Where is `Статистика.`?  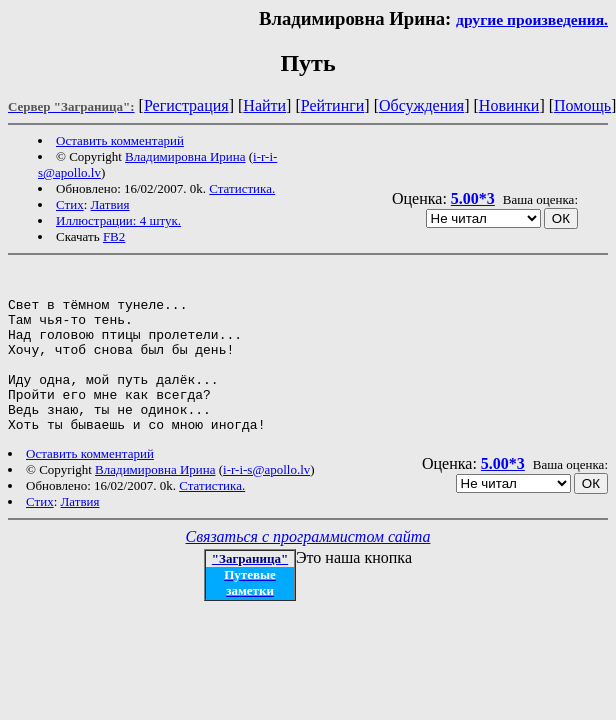
Статистика. is located at coordinates (242, 188).